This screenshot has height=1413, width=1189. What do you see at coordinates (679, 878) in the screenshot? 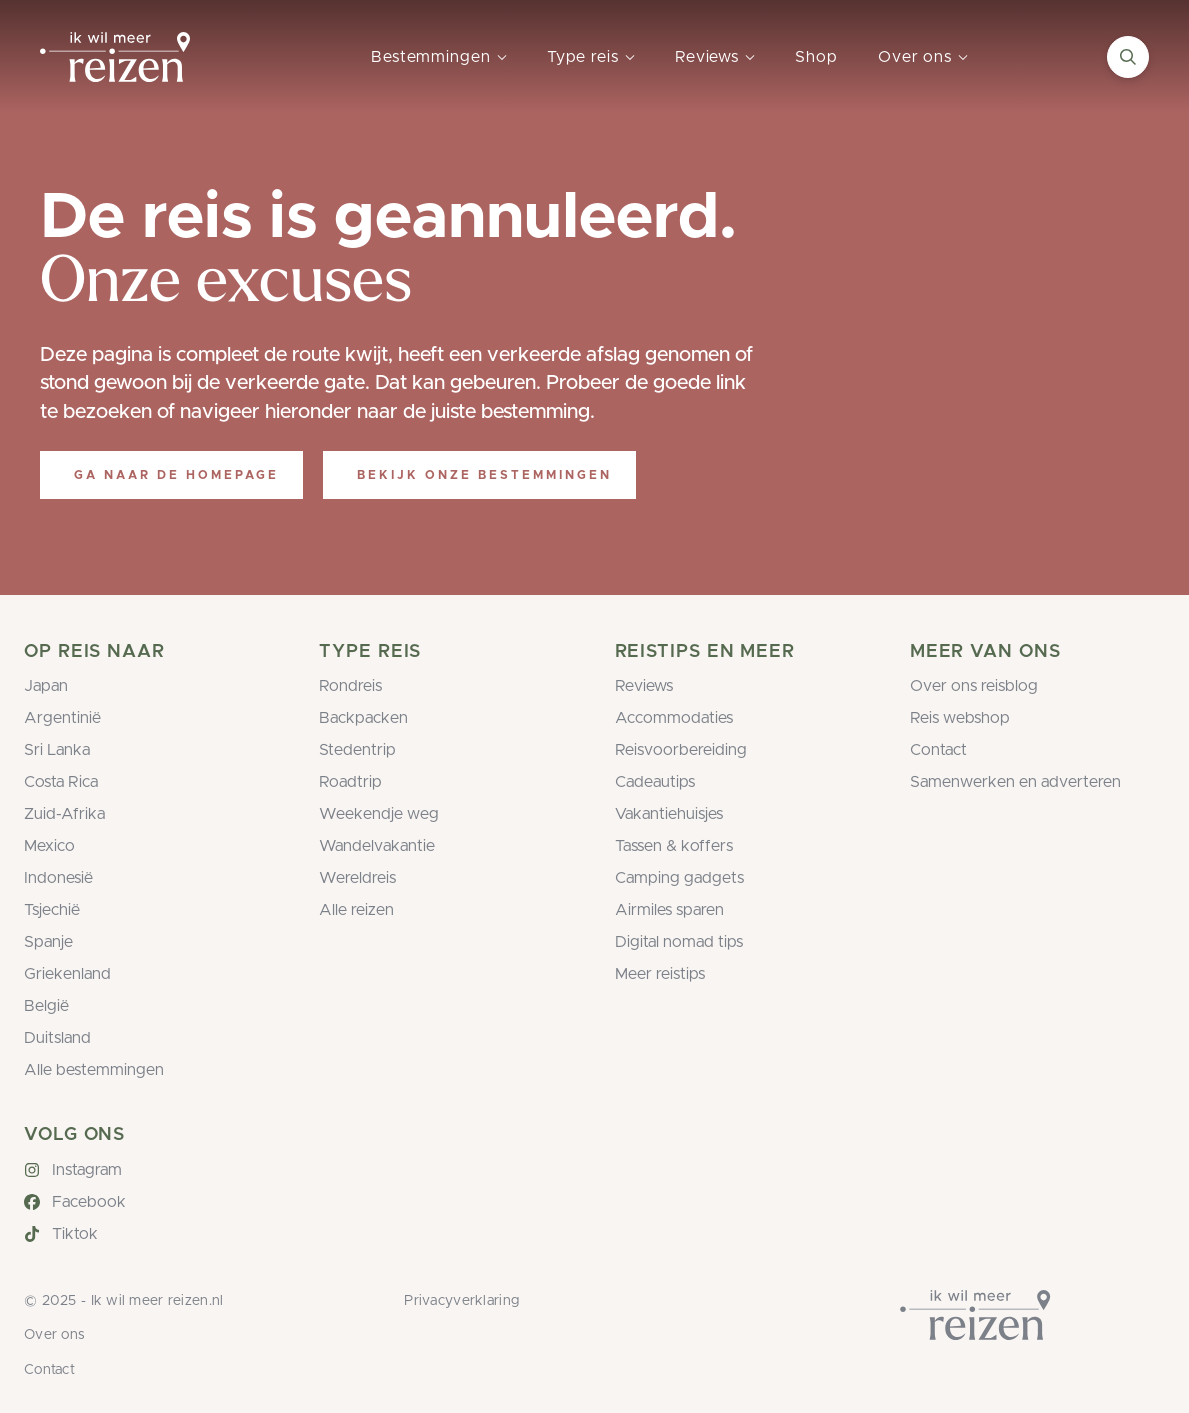
I see `Camping gadgets` at bounding box center [679, 878].